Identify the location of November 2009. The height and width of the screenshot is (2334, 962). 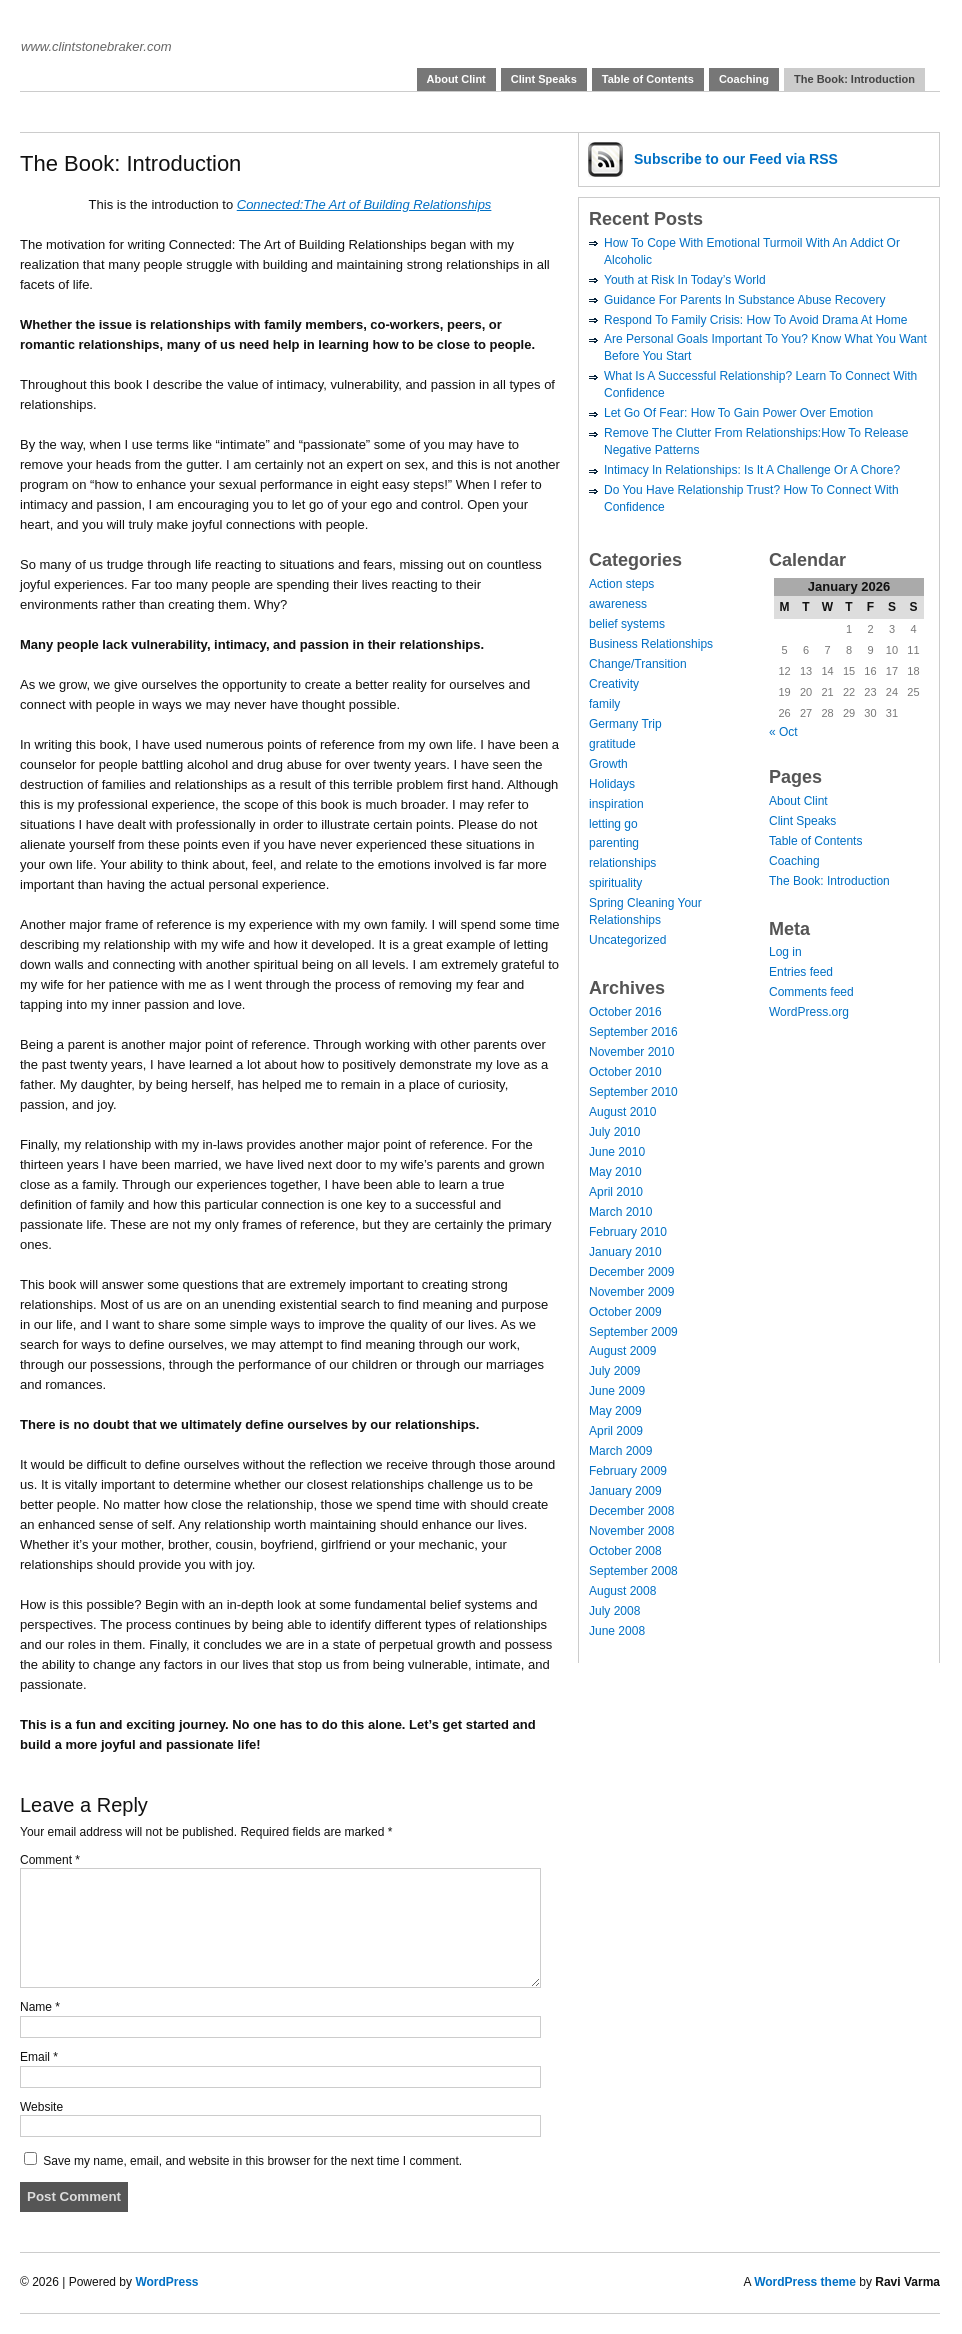
(631, 1292).